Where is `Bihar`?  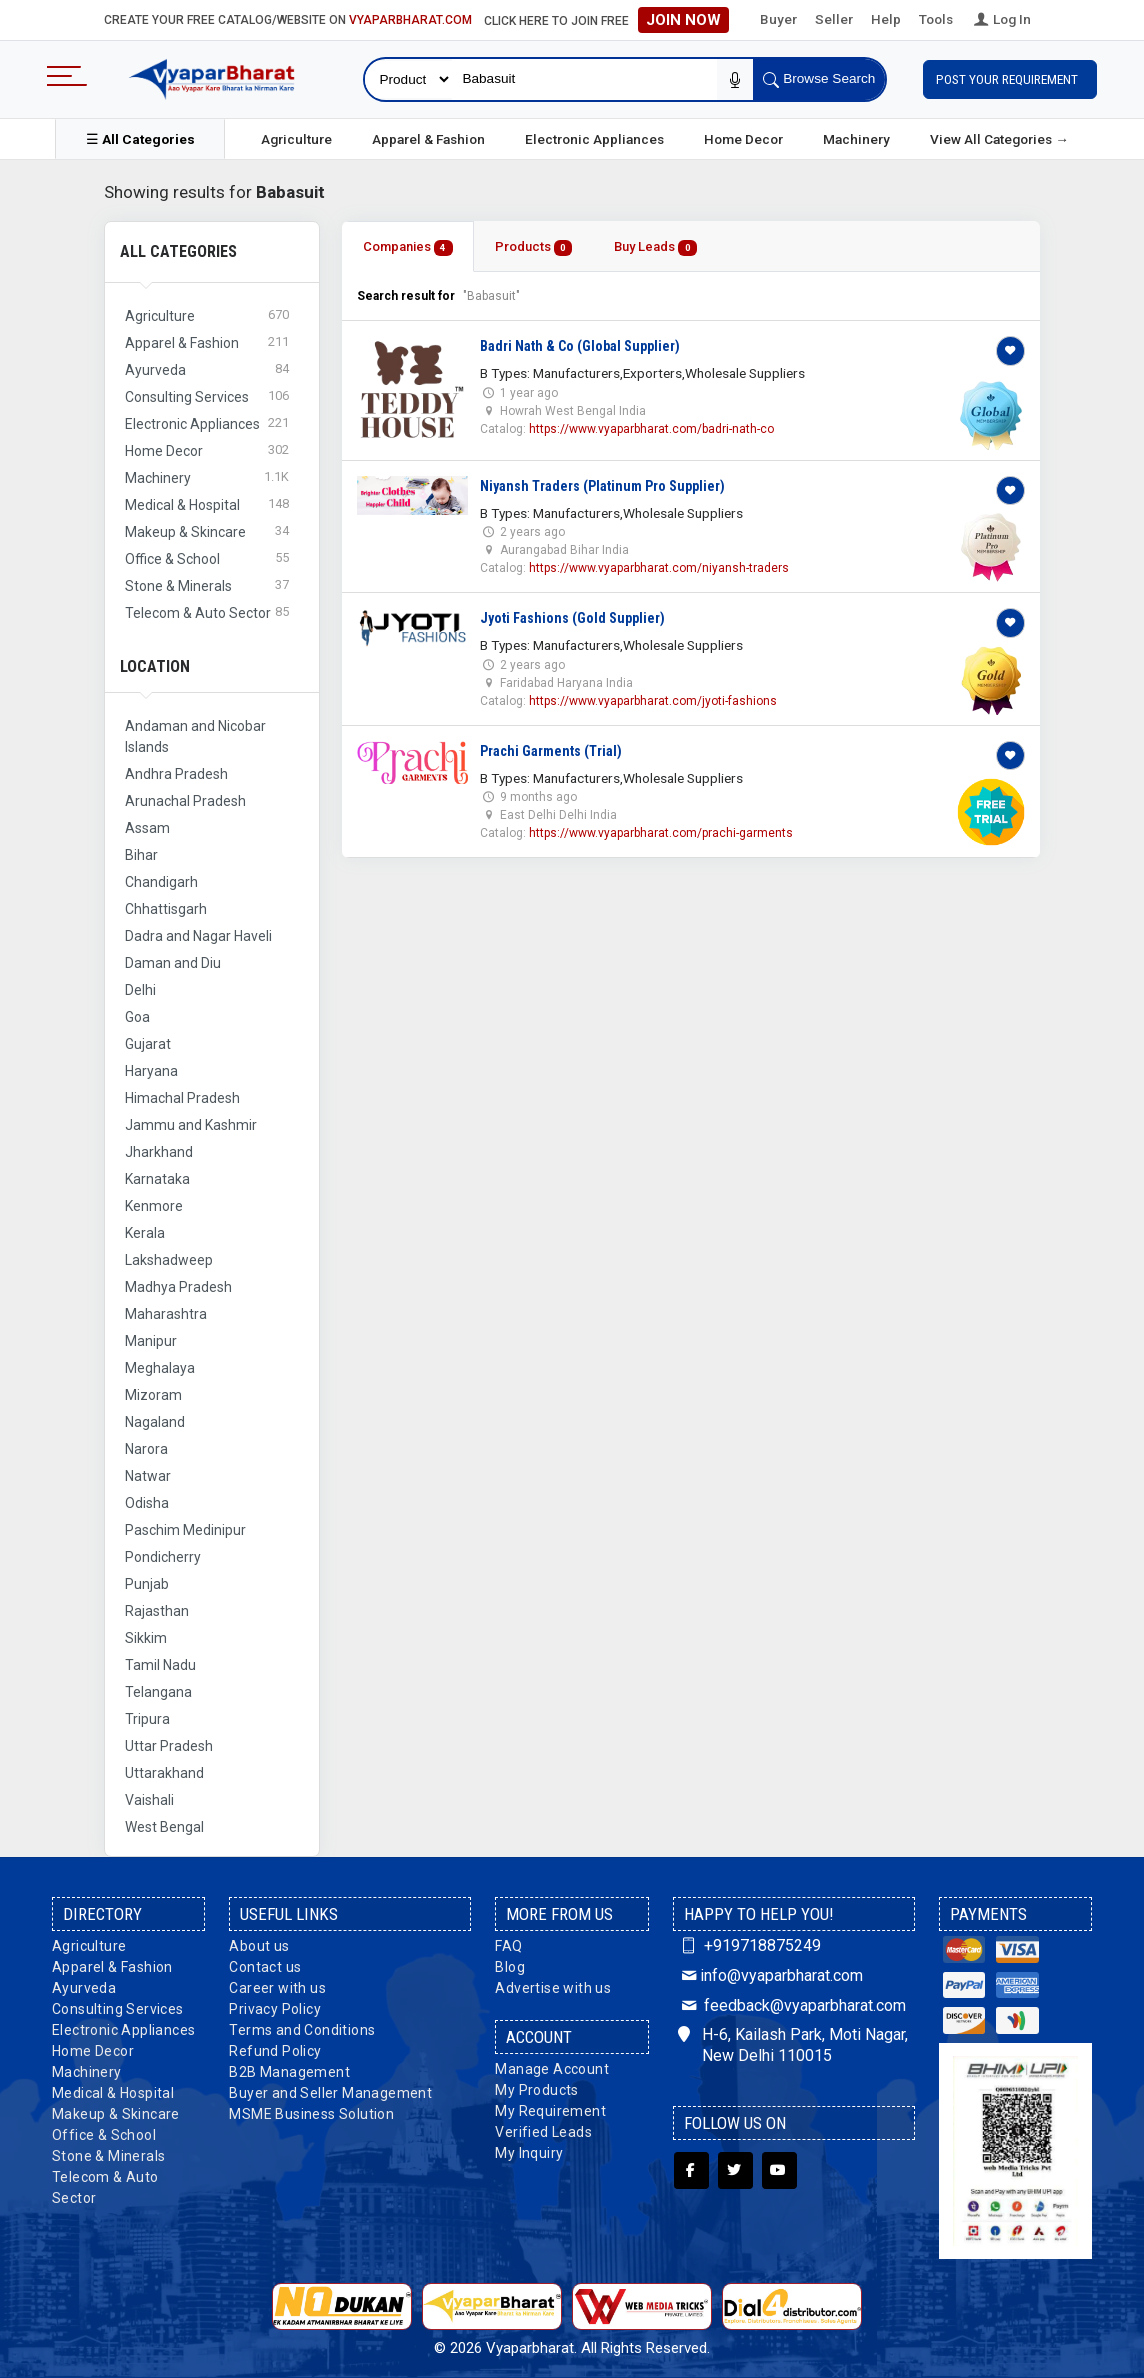 Bihar is located at coordinates (141, 855).